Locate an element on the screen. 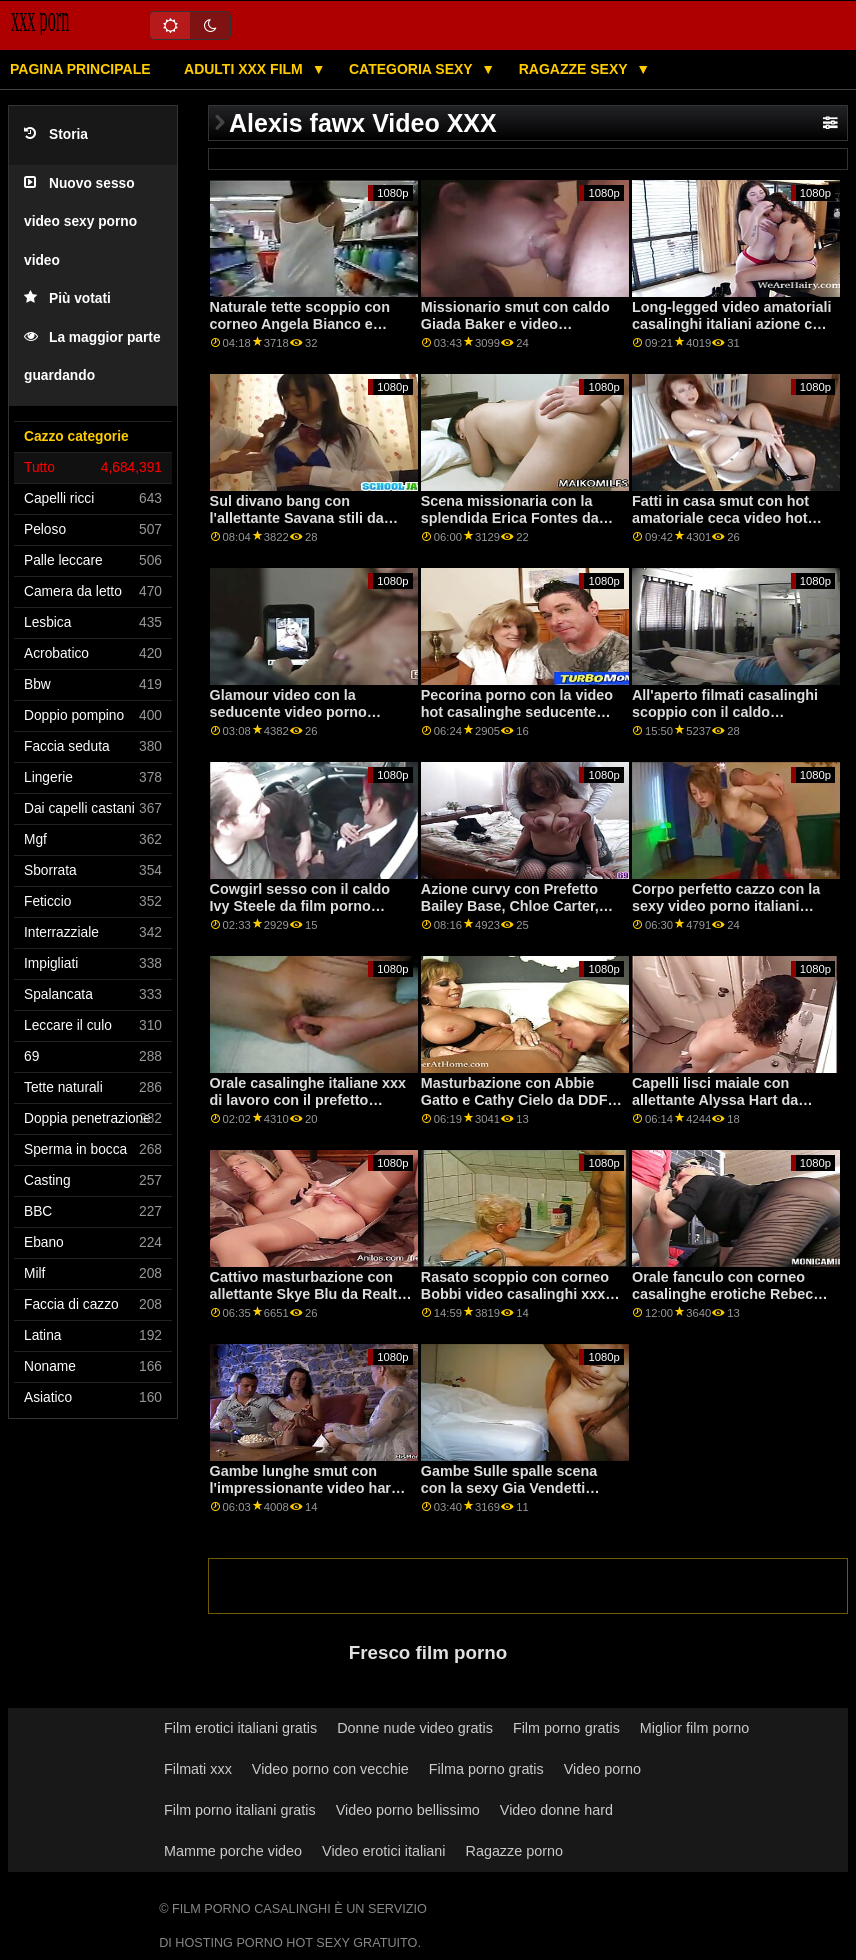  Mamme porche video is located at coordinates (233, 1851).